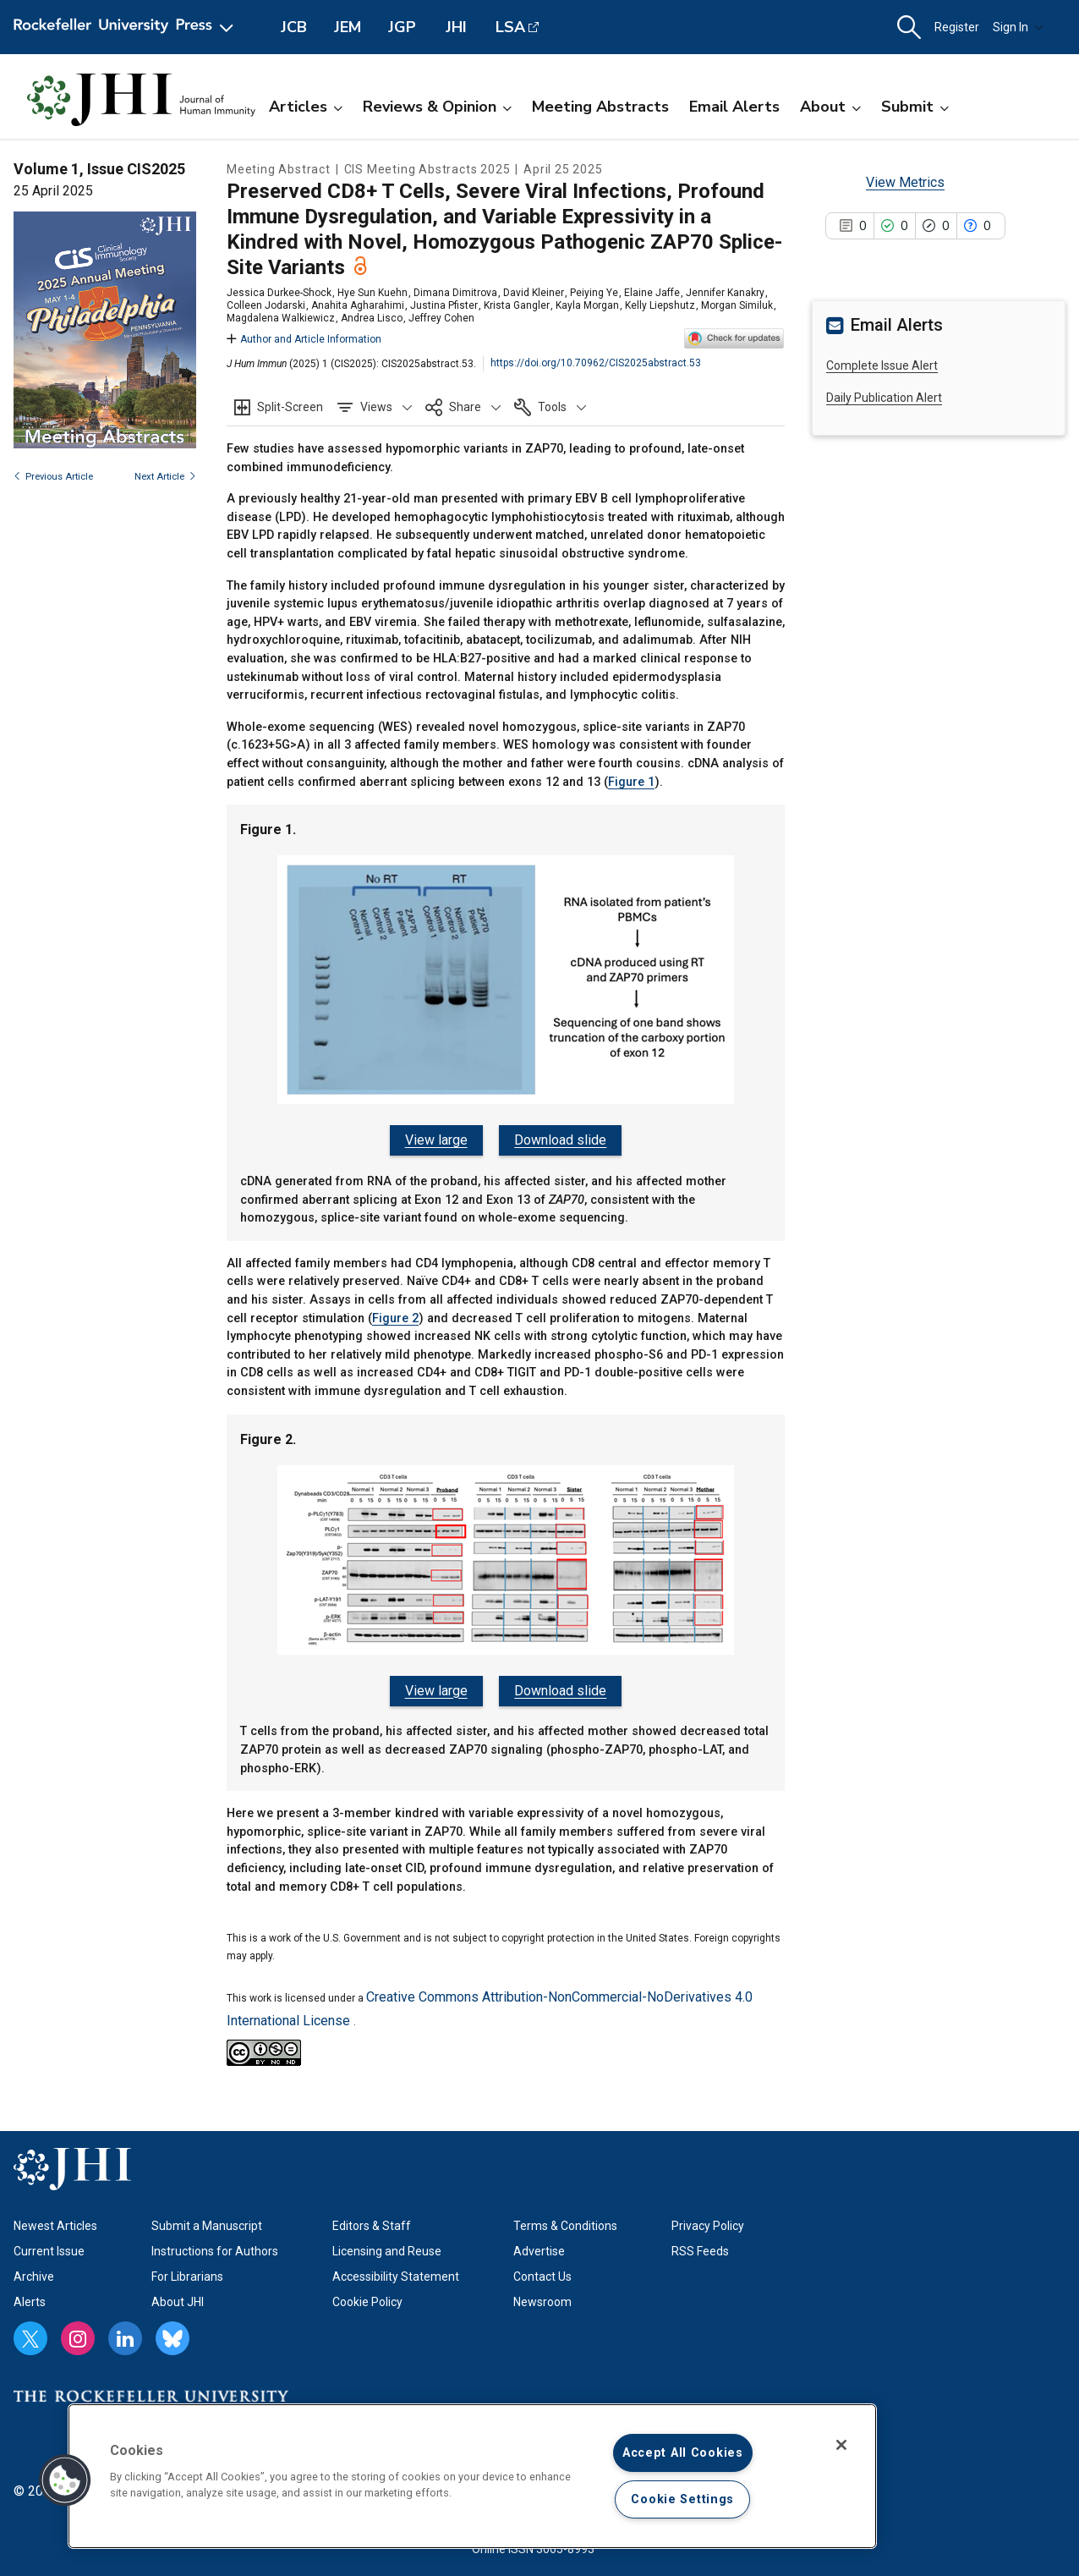 This screenshot has height=2576, width=1079. What do you see at coordinates (371, 2220) in the screenshot?
I see `Editors & Staff` at bounding box center [371, 2220].